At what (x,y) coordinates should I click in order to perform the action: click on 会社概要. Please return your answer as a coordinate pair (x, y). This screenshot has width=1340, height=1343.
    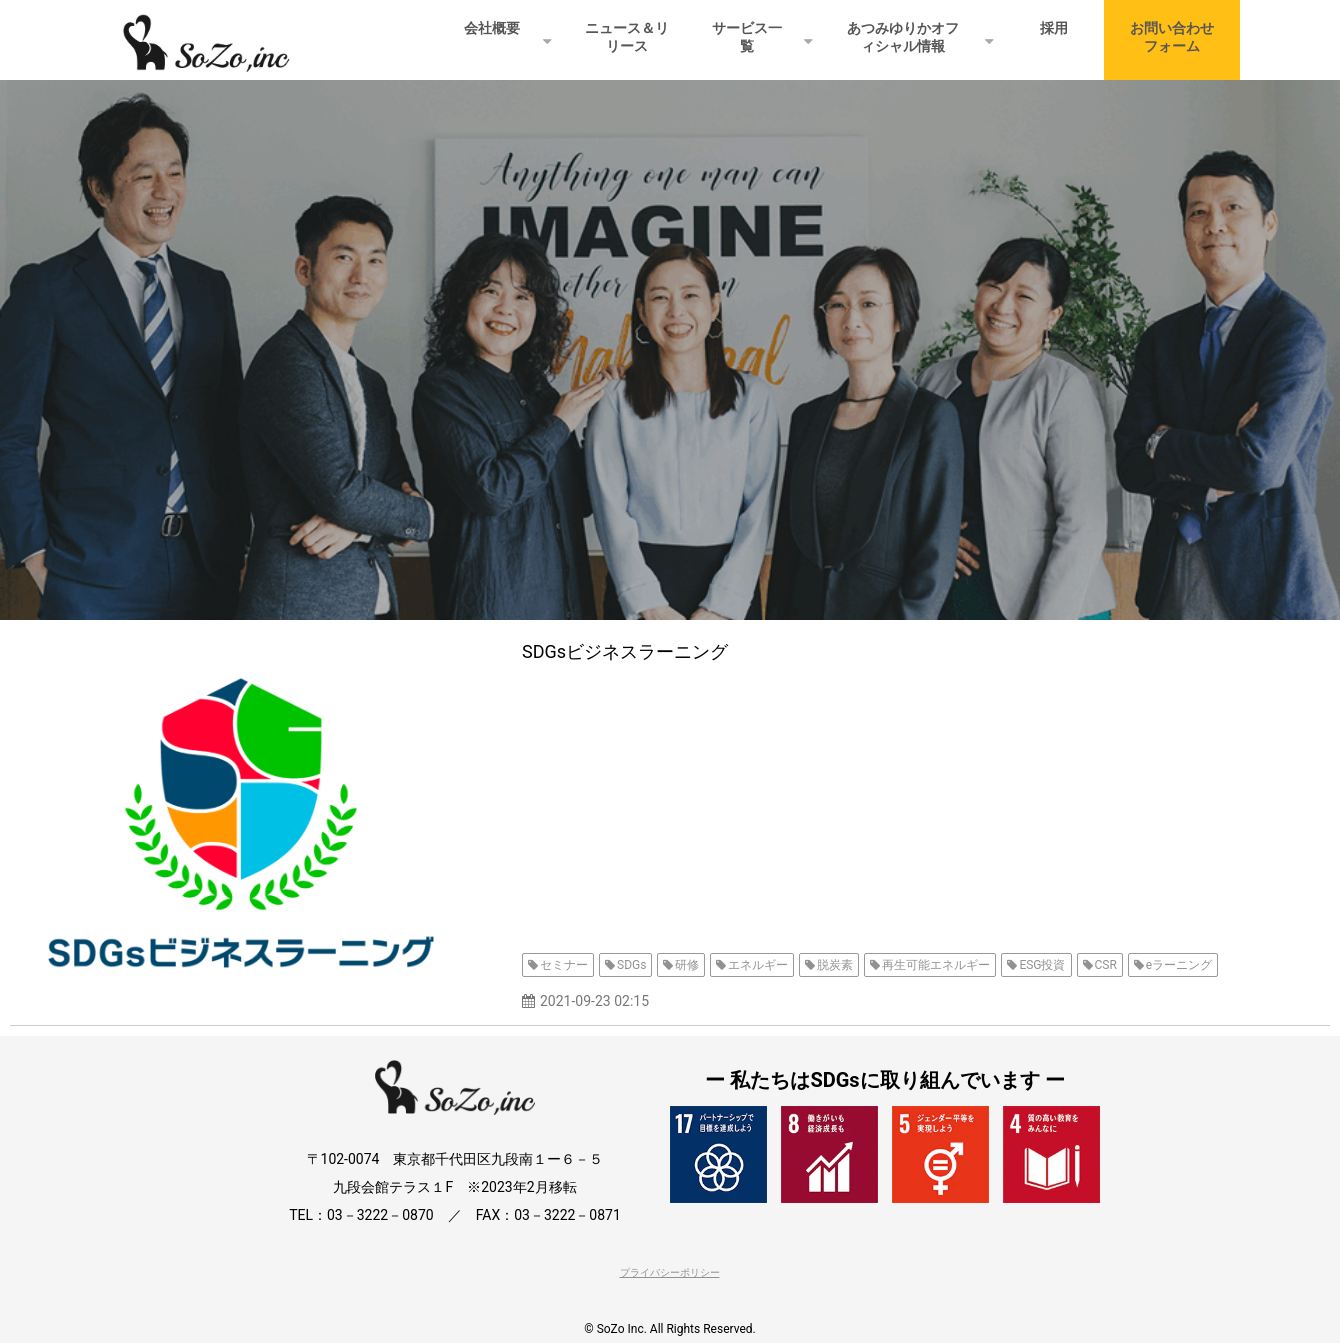
    Looking at the image, I should click on (492, 28).